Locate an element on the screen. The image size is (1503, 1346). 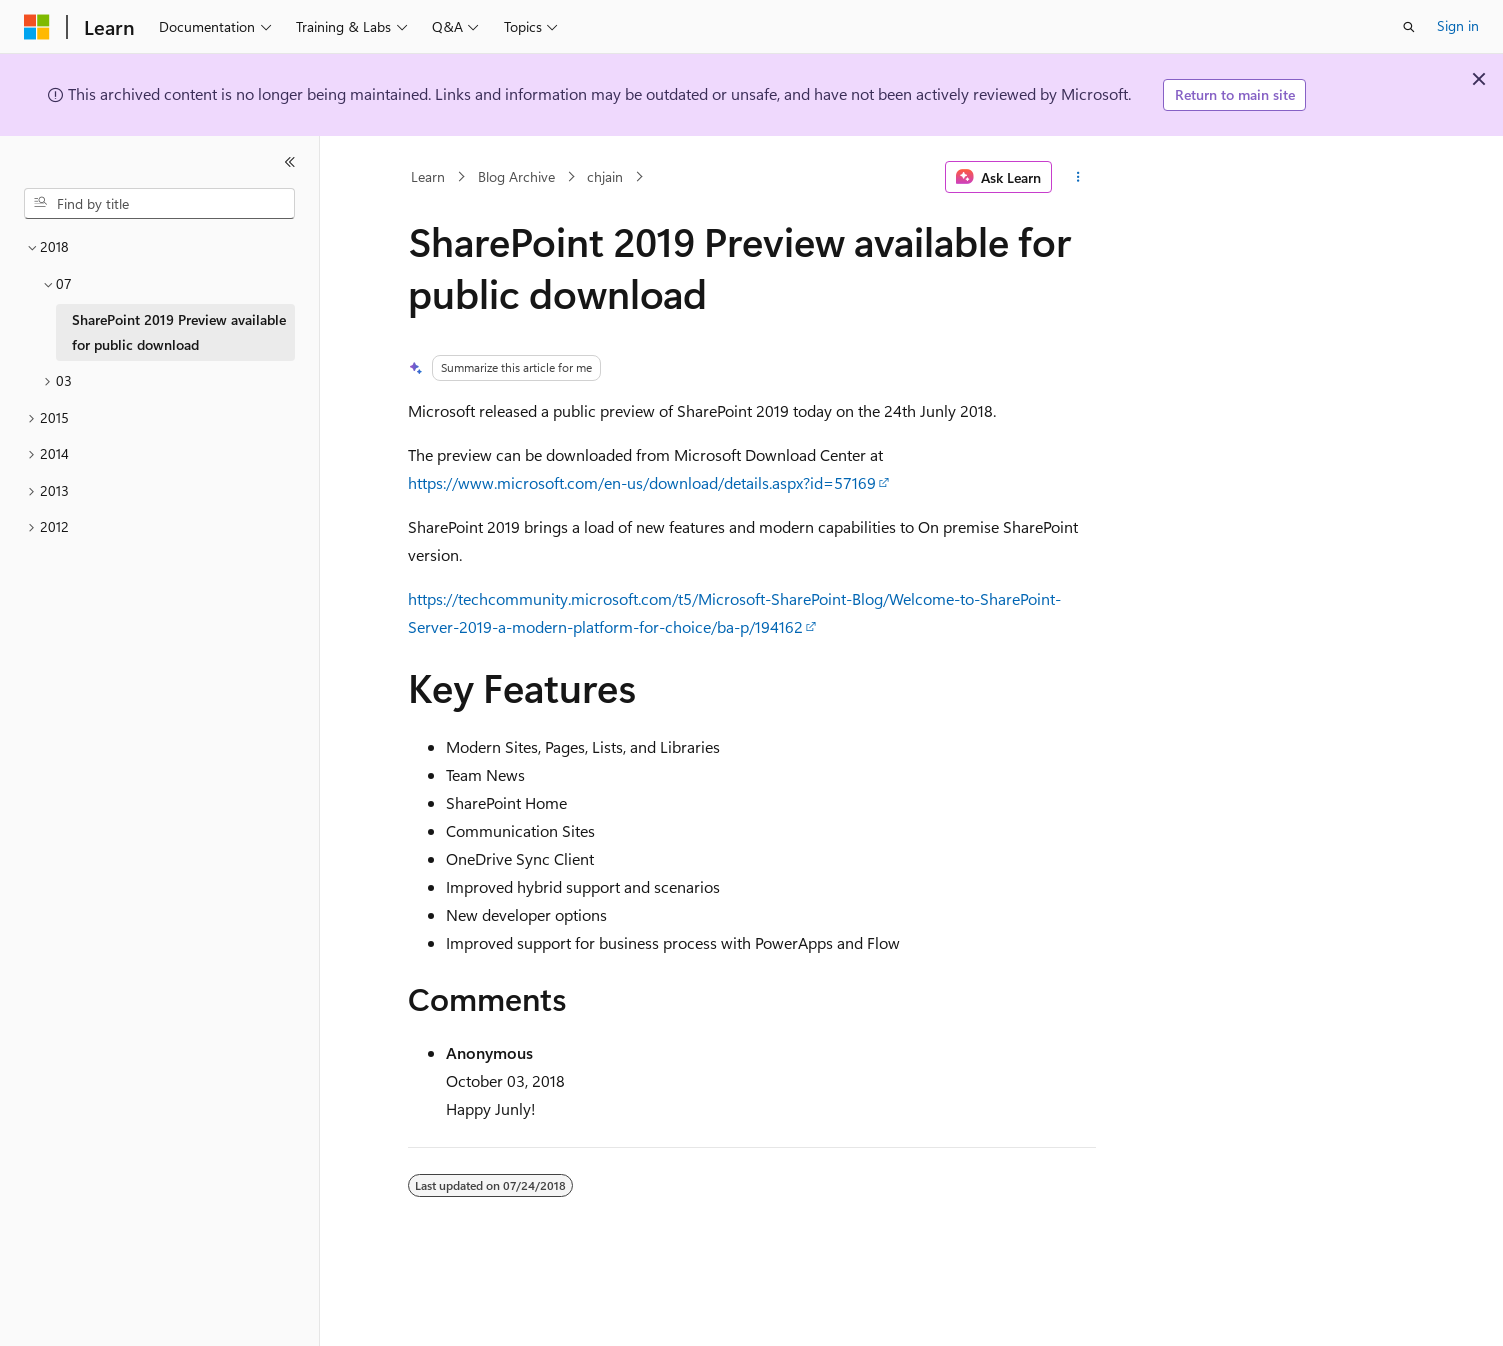
[Collapse] is located at coordinates (290, 162).